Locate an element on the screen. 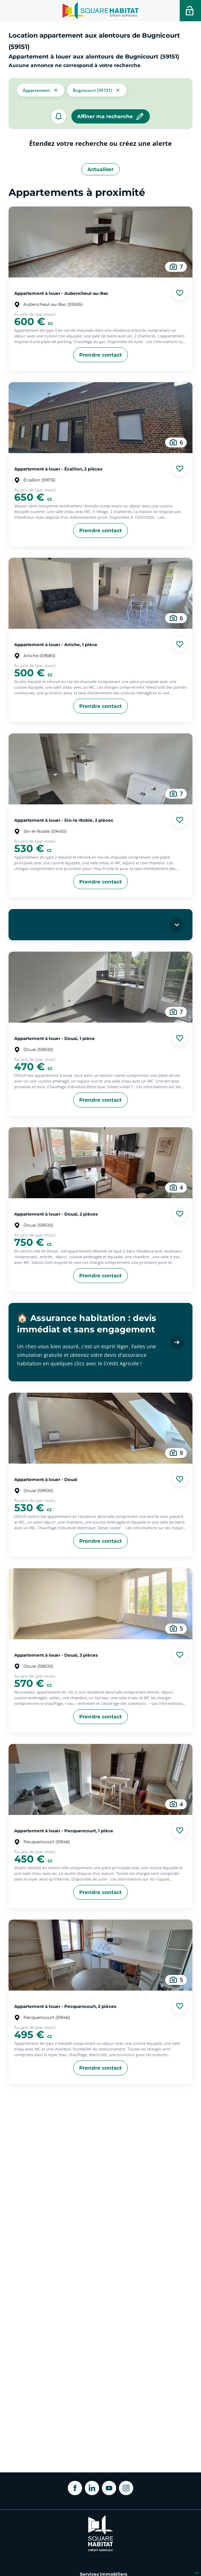 Image resolution: width=201 pixels, height=2576 pixels. Appartement à louer - Sin-le-Noble, 2 pièces is located at coordinates (63, 819).